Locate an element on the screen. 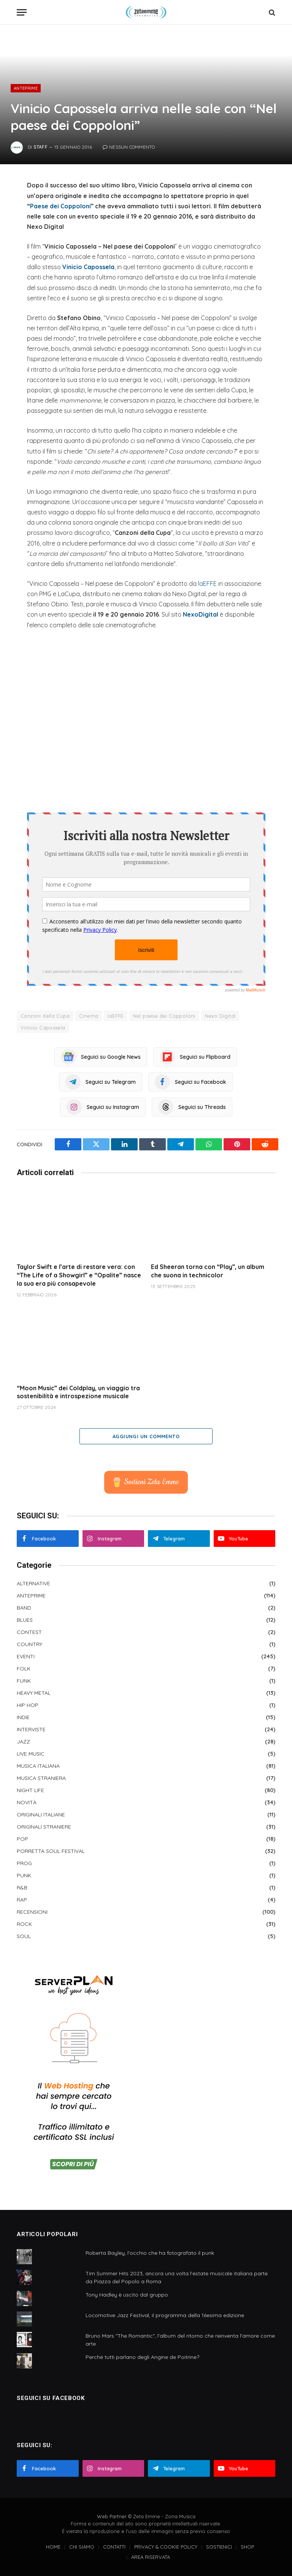 This screenshot has height=2576, width=292. FOLK is located at coordinates (23, 1668).